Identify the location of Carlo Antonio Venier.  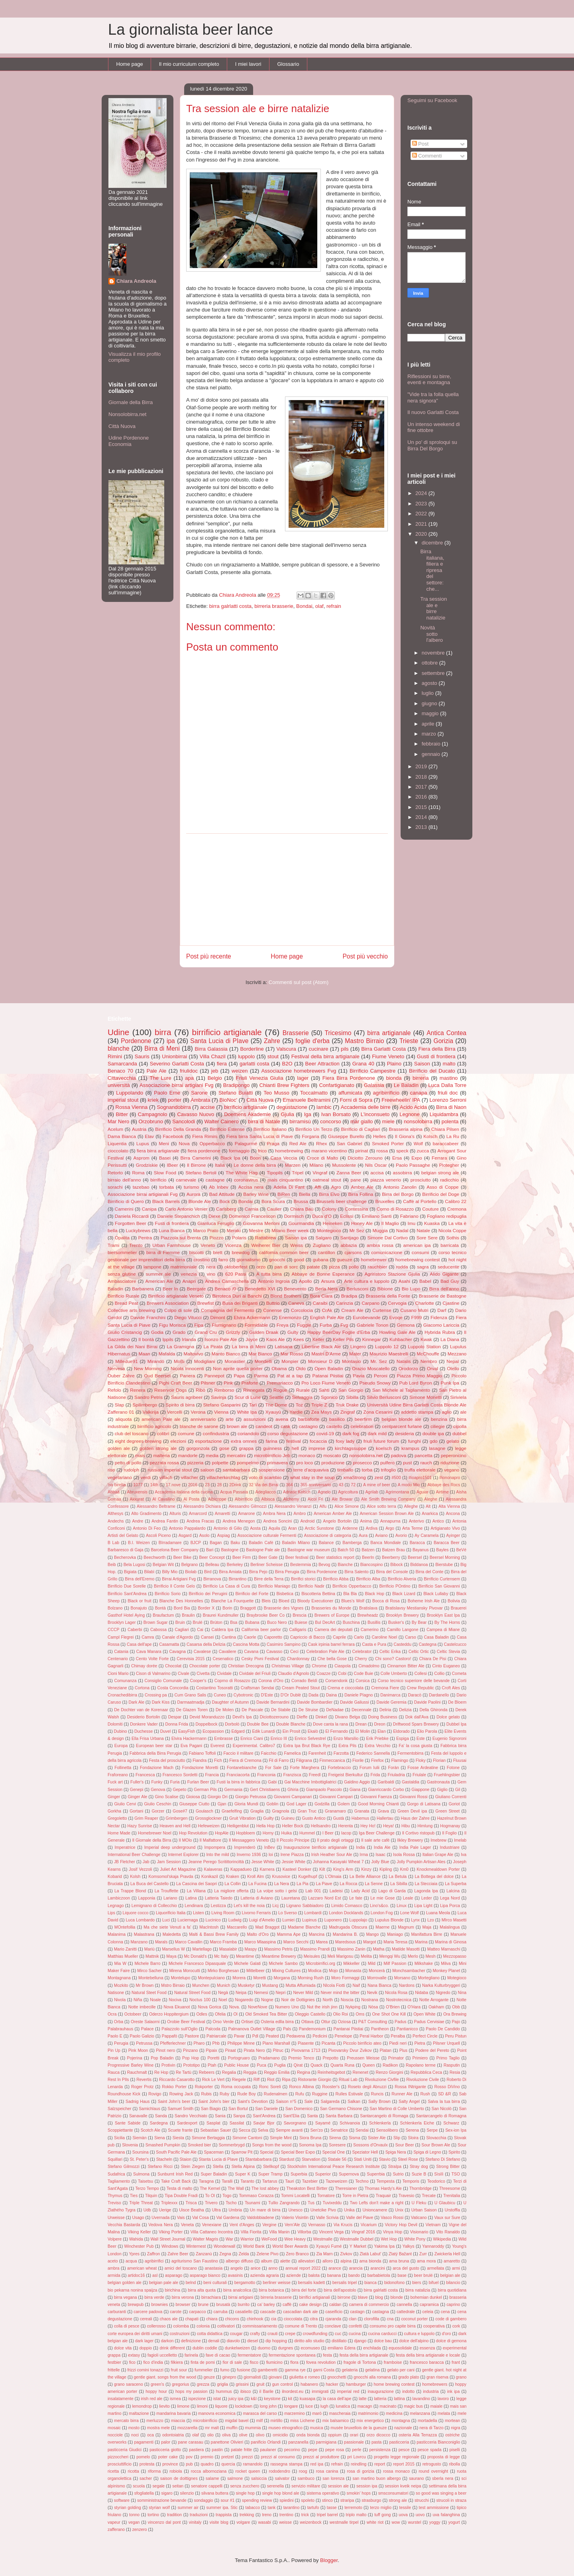
(186, 1208).